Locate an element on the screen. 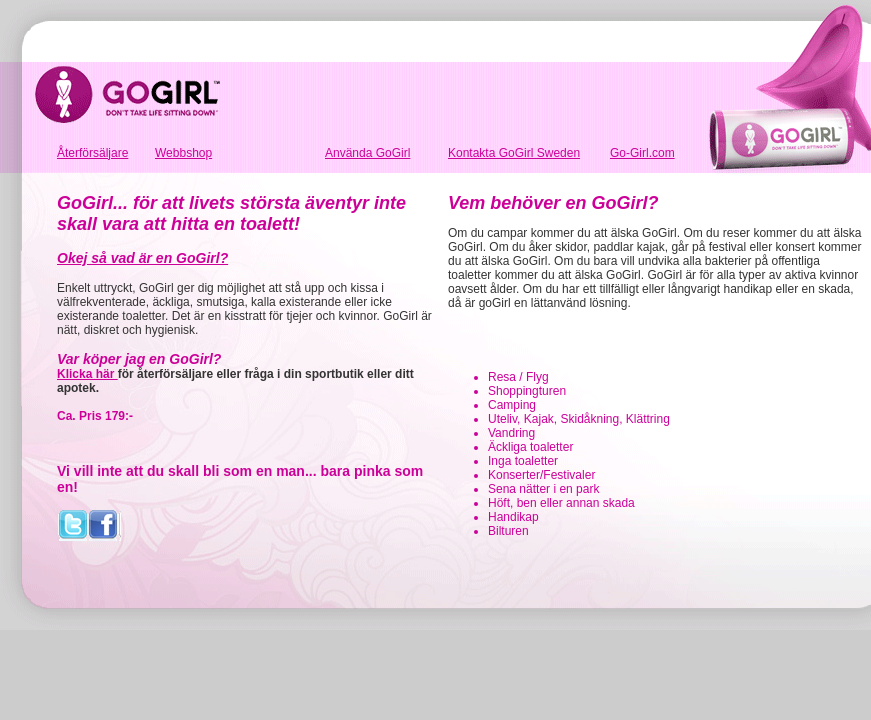 This screenshot has width=871, height=720. Återförsäljare is located at coordinates (92, 153).